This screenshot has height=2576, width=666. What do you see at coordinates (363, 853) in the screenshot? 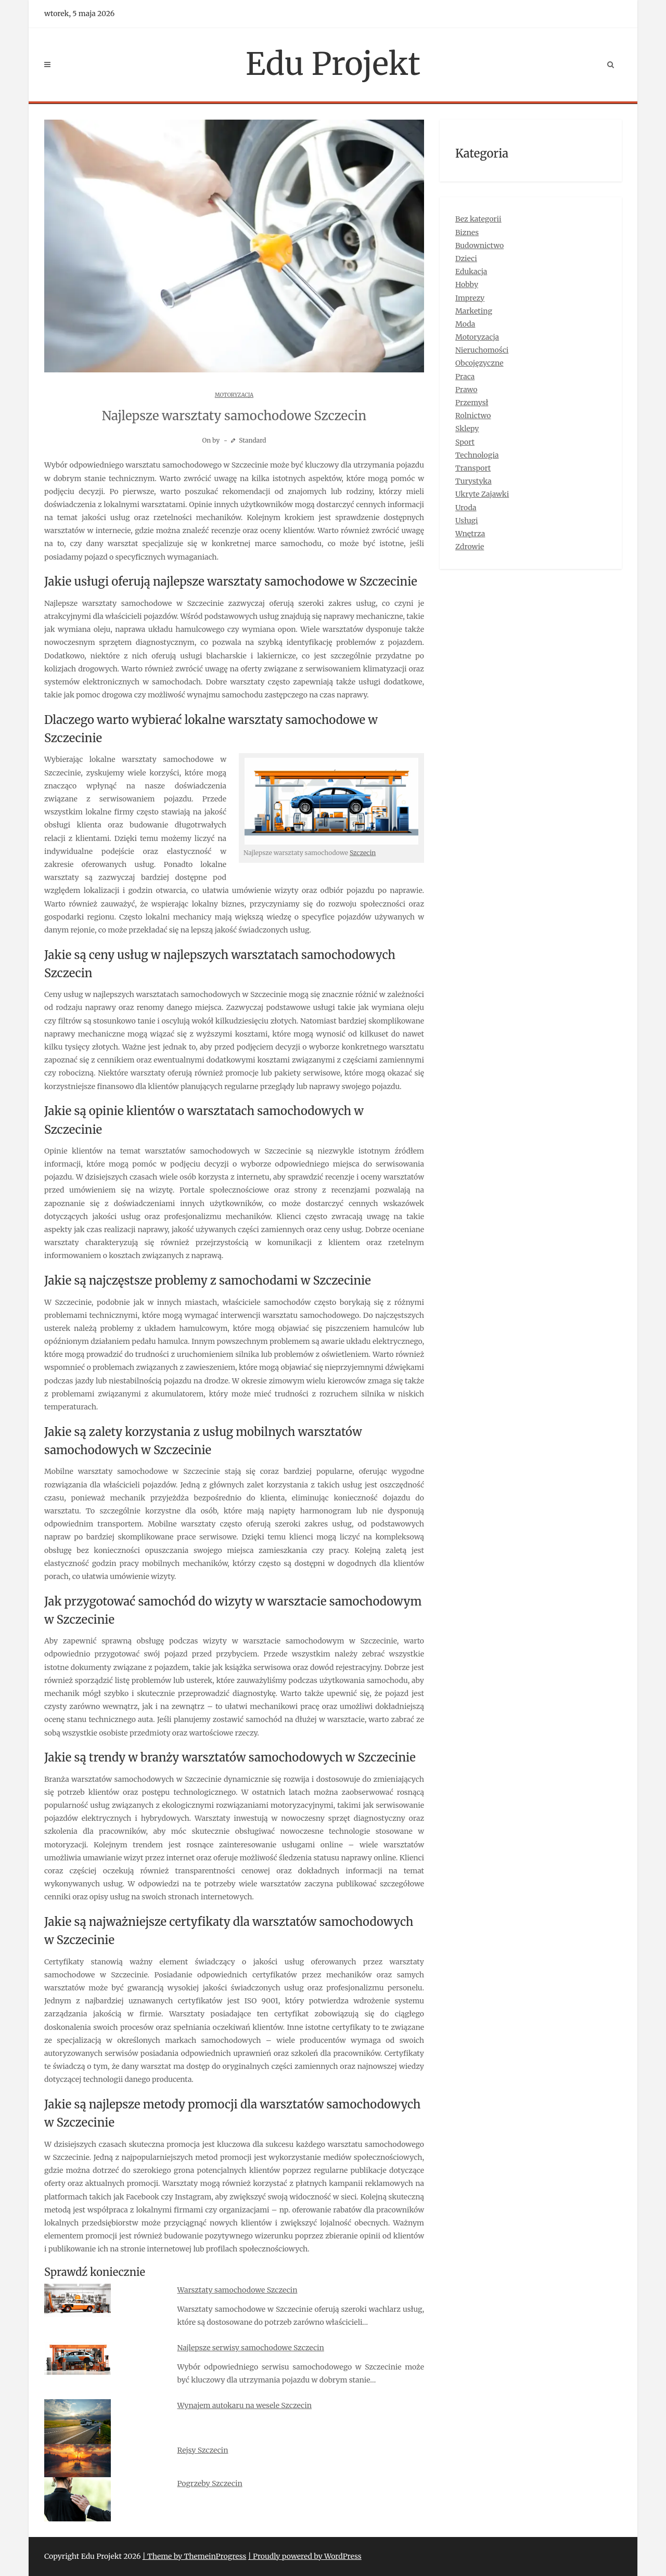
I see `Szczecin` at bounding box center [363, 853].